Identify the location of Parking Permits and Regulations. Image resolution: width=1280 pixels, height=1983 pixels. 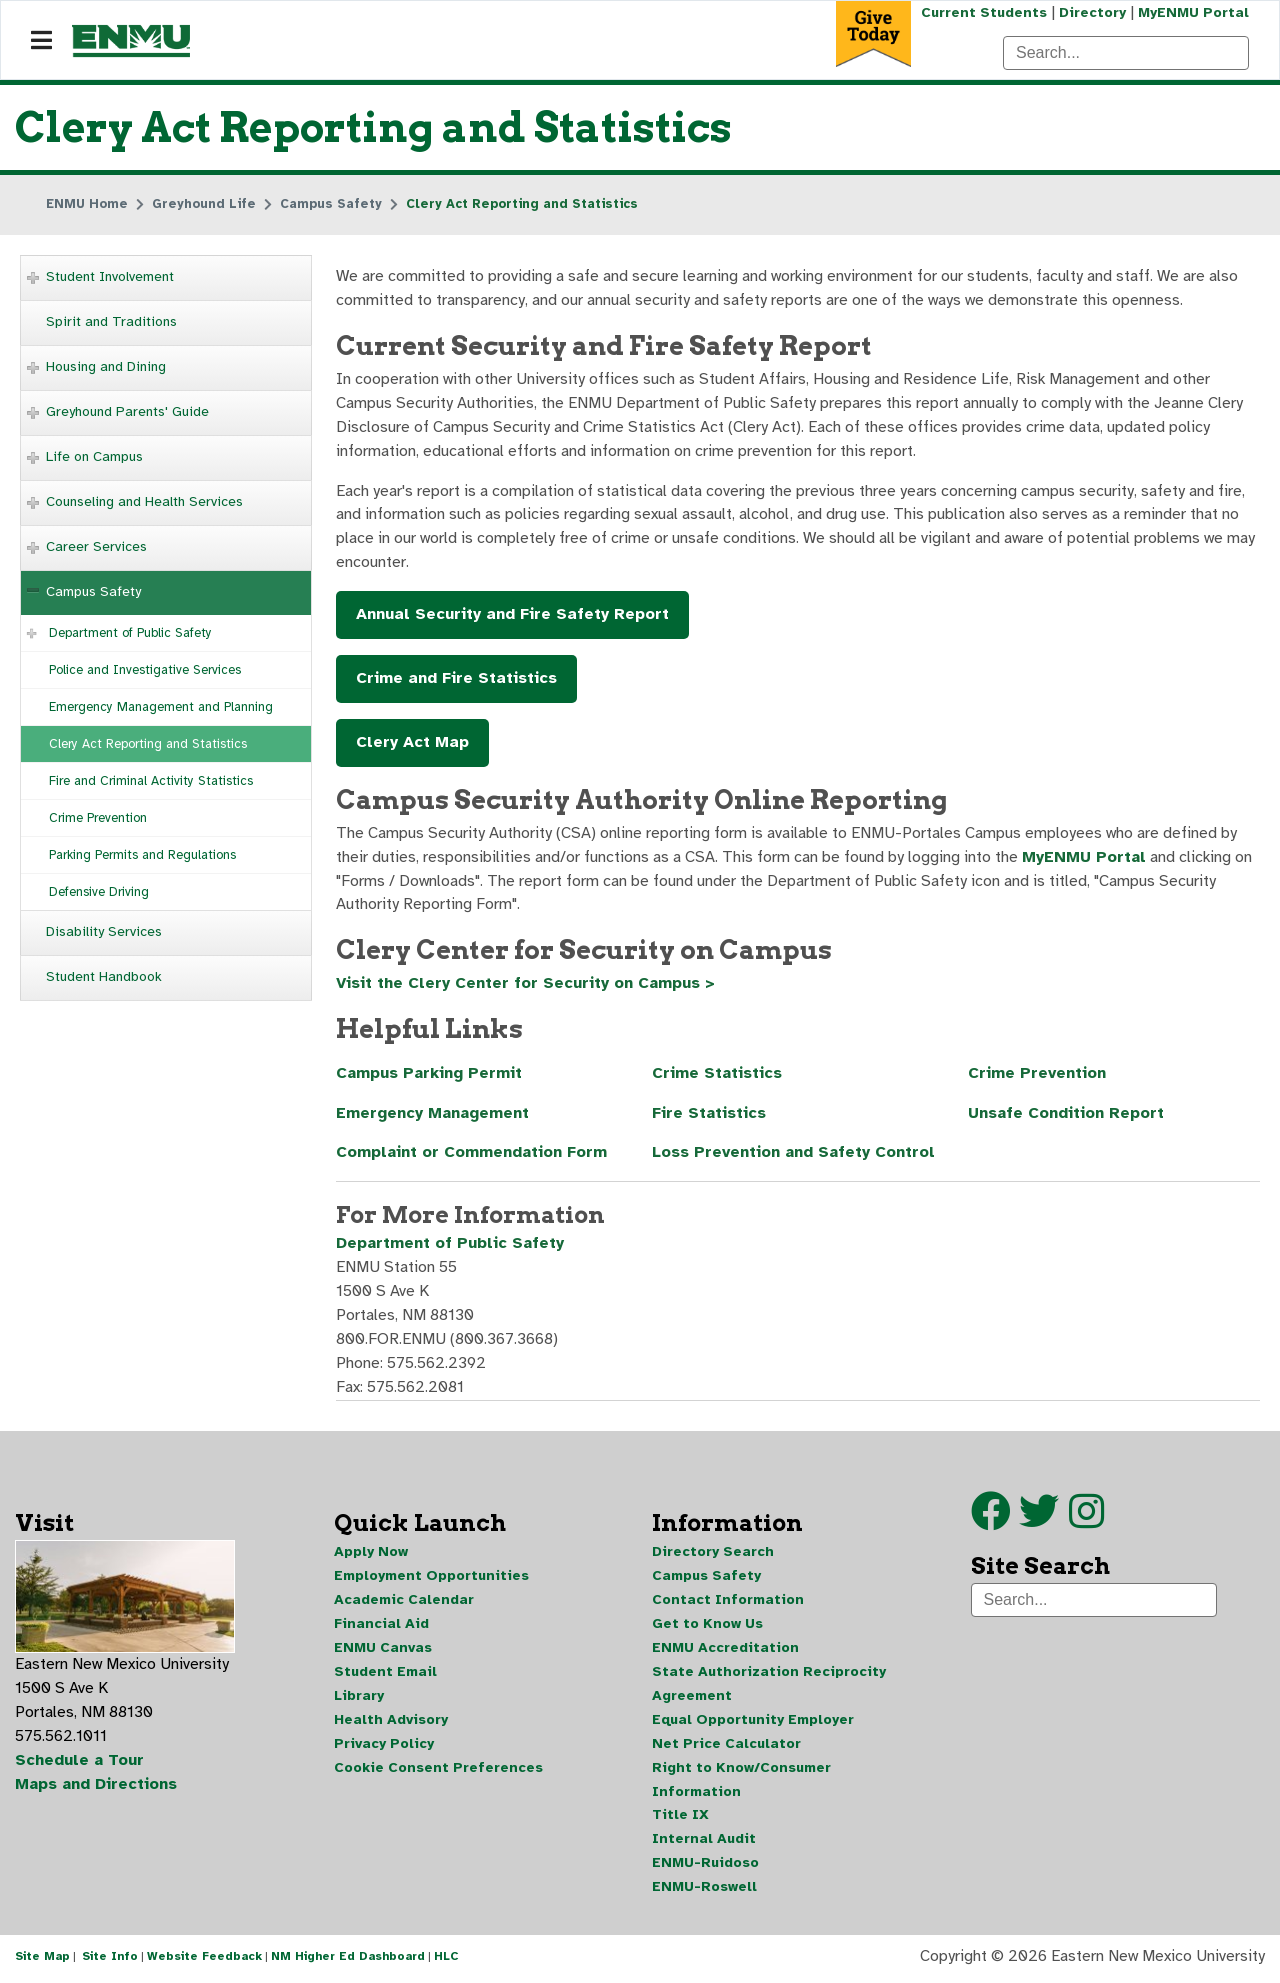
(142, 855).